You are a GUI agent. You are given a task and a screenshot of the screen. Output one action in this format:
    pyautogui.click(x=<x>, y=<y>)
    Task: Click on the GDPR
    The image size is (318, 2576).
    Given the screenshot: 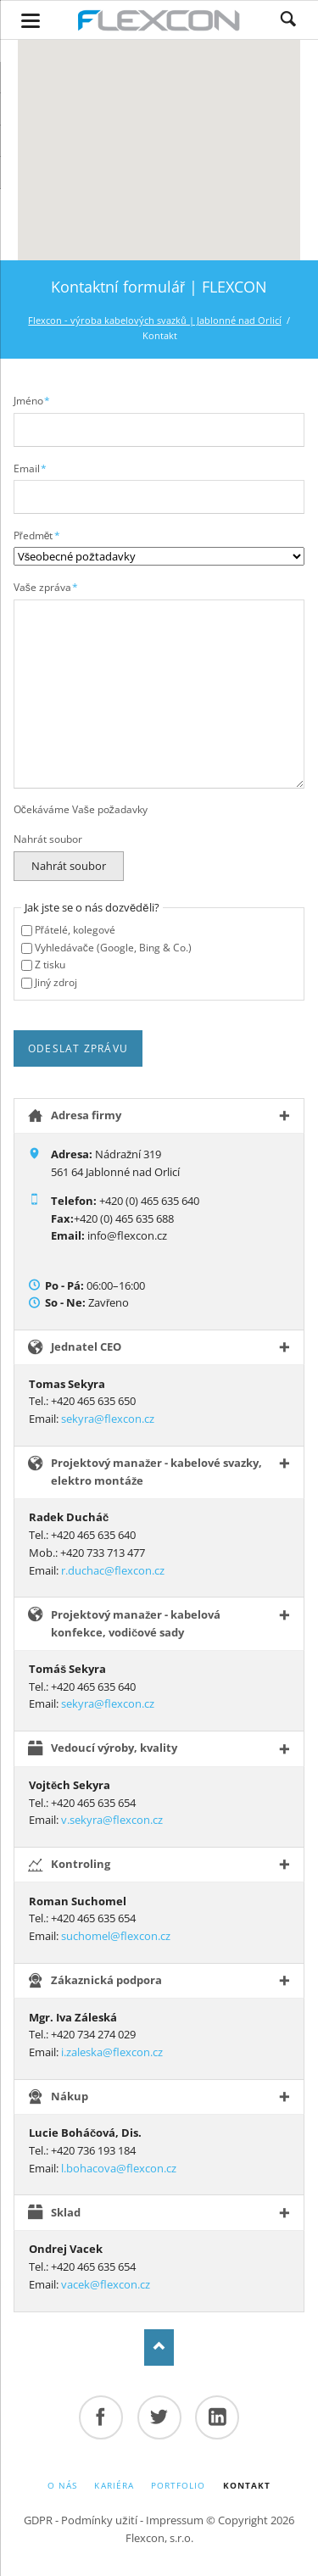 What is the action you would take?
    pyautogui.click(x=38, y=2520)
    